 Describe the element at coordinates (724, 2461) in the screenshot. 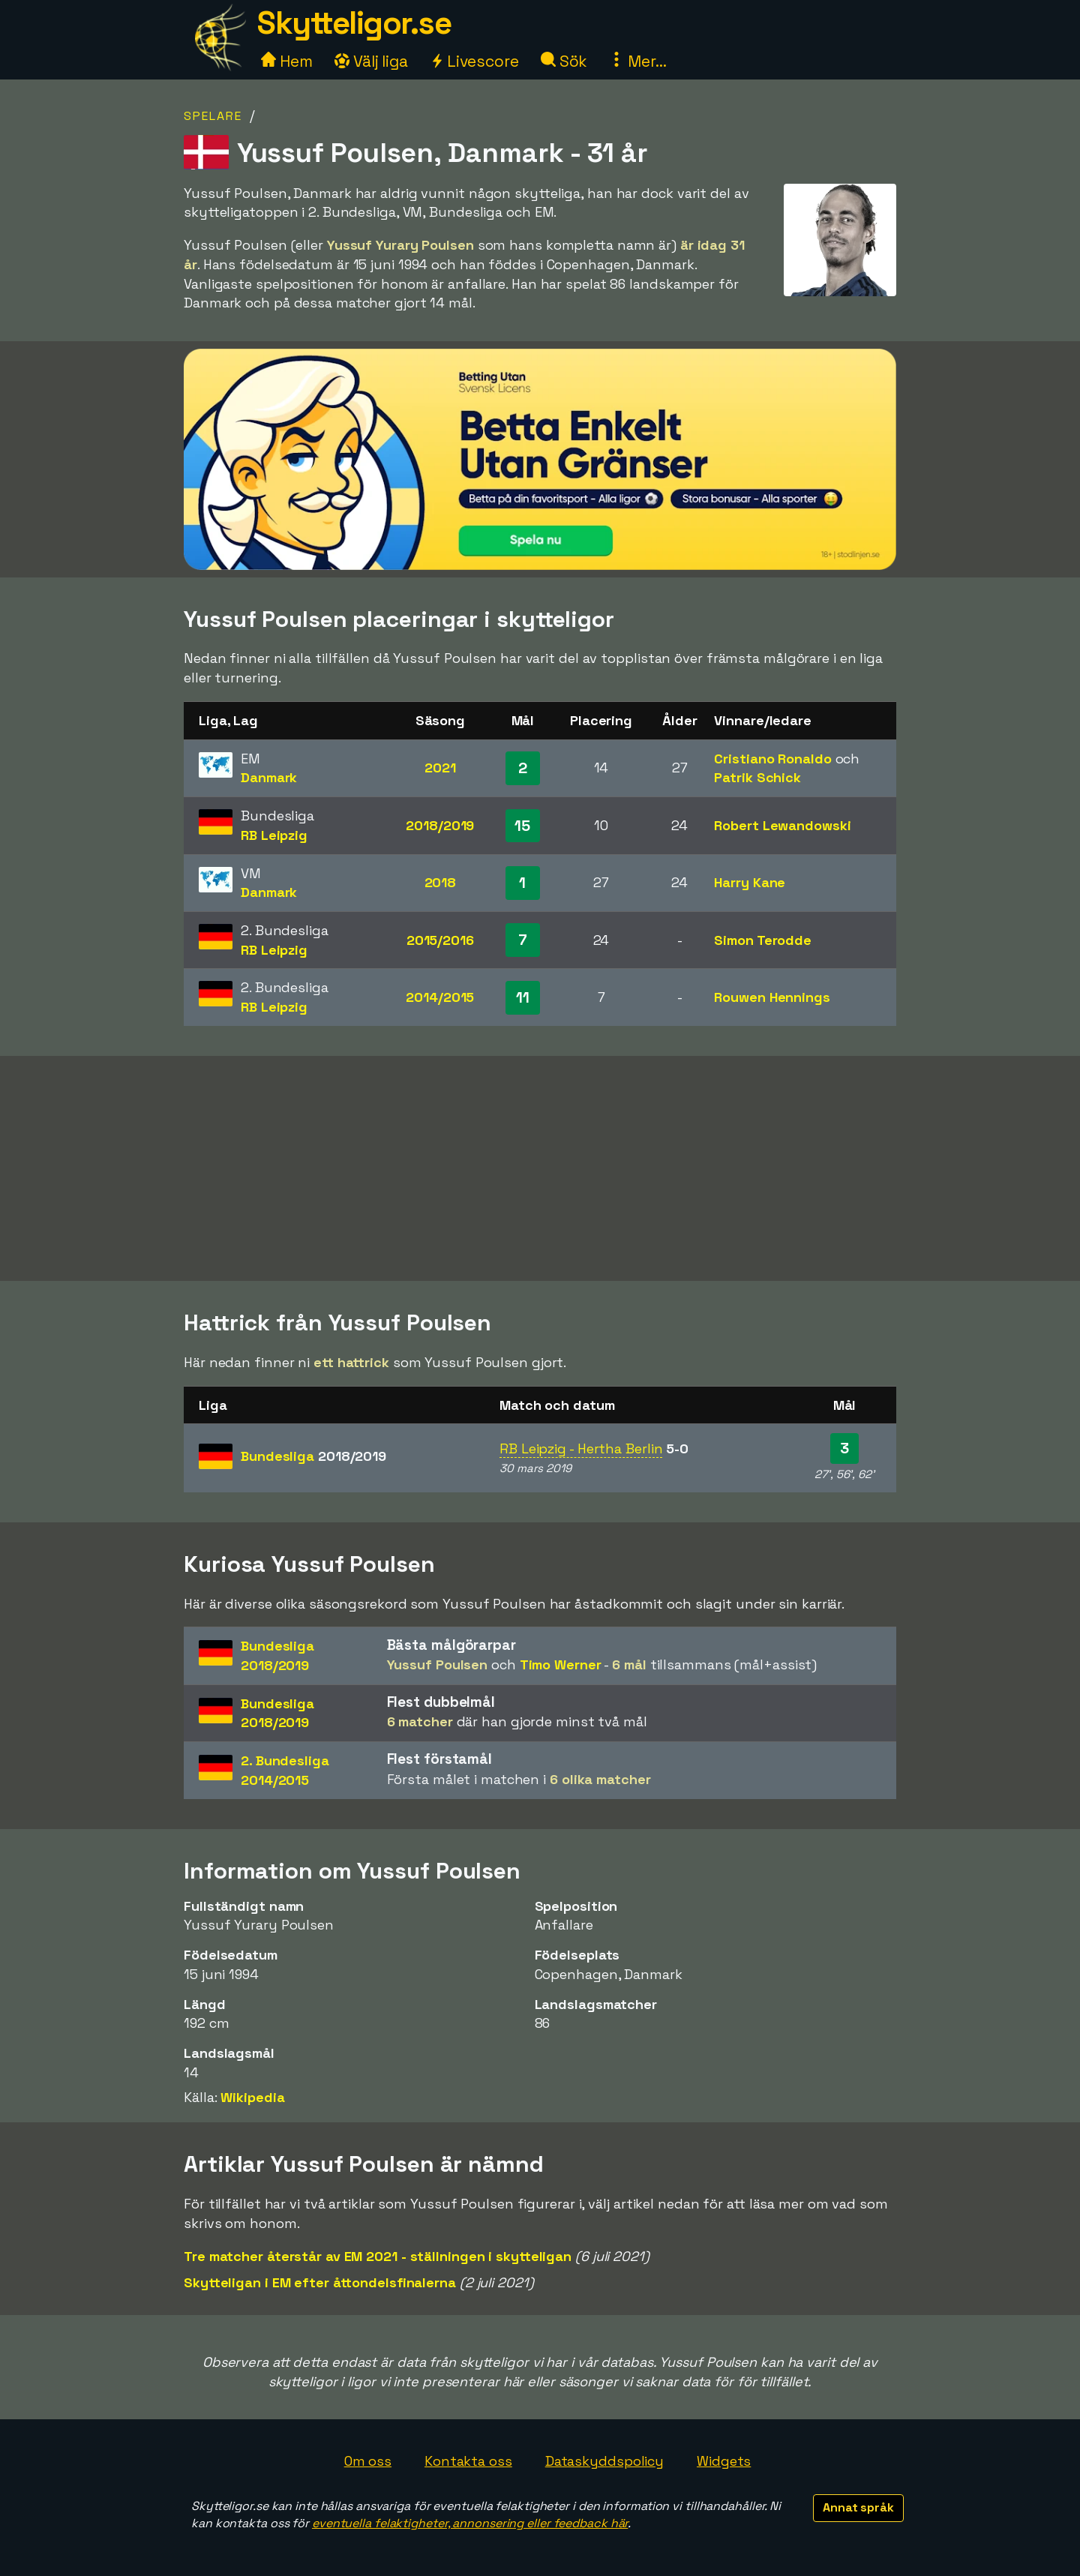

I see `Widgets` at that location.